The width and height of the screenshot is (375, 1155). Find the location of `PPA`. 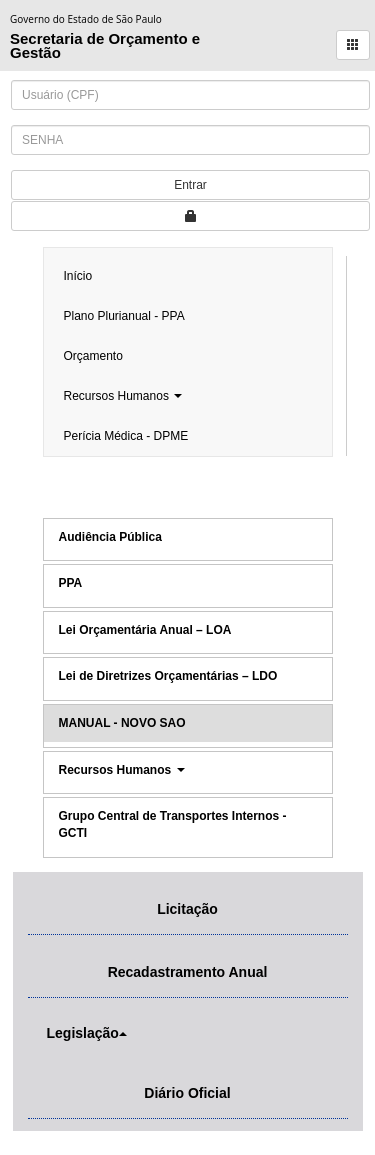

PPA is located at coordinates (71, 583).